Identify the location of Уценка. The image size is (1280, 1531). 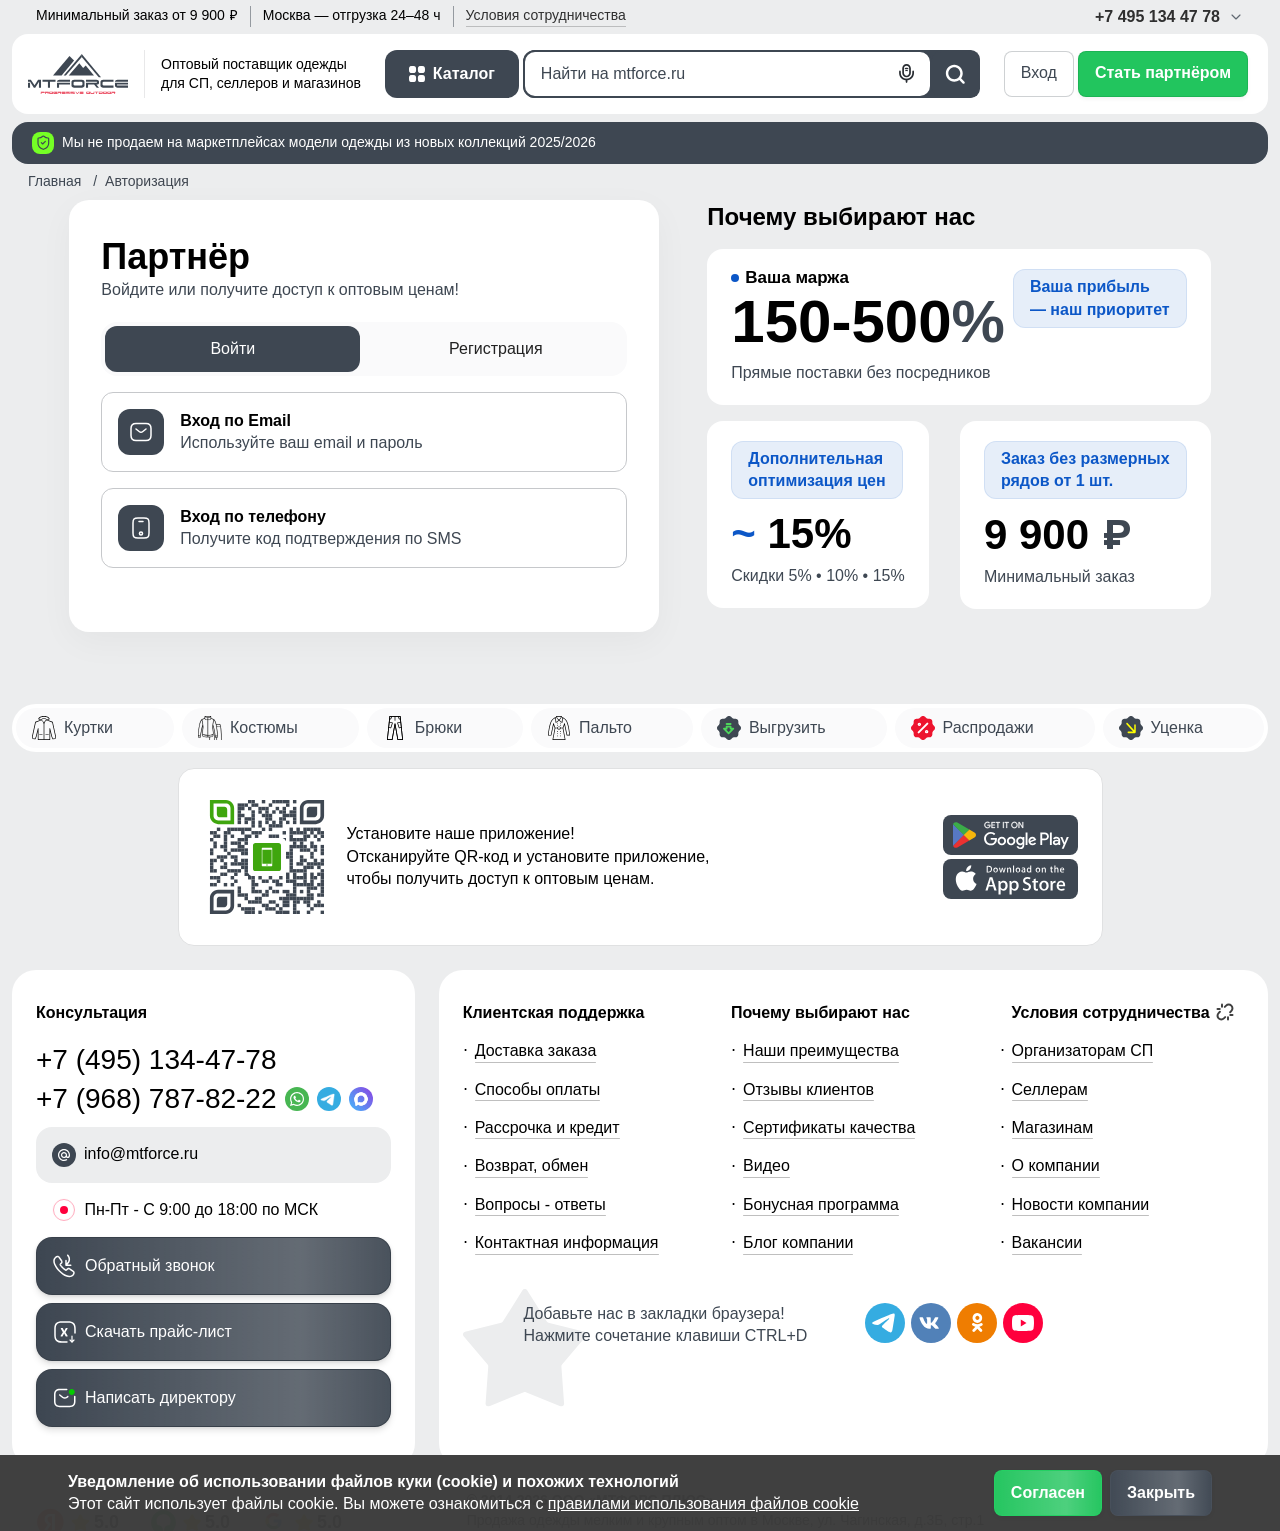
(1177, 727).